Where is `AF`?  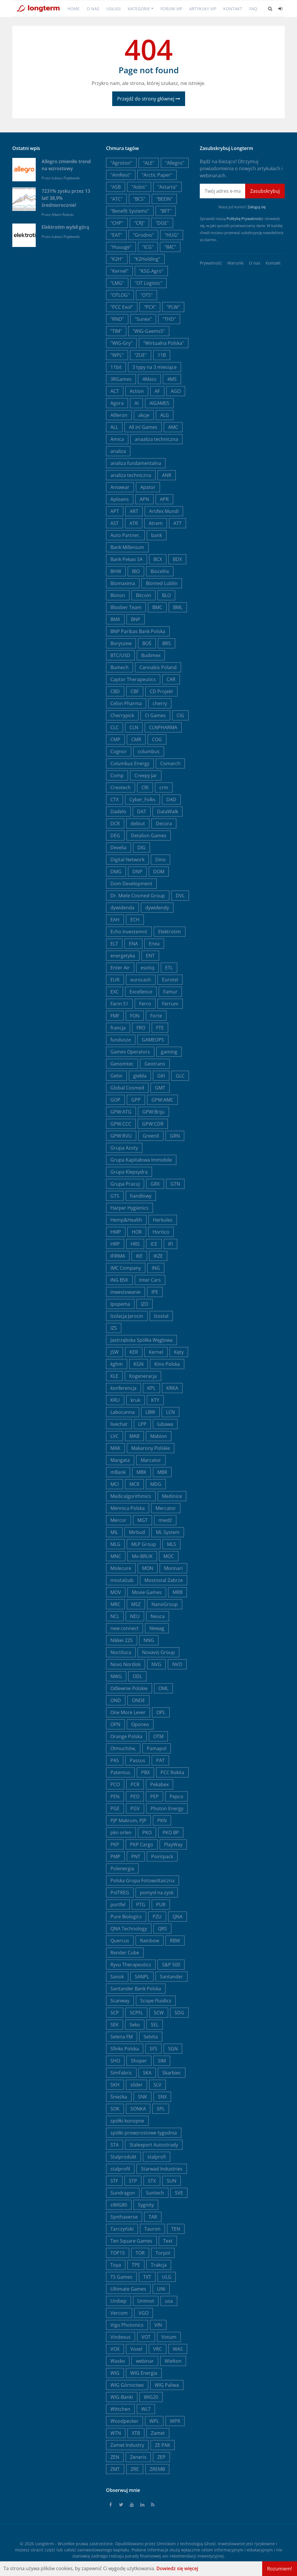
AF is located at coordinates (157, 391).